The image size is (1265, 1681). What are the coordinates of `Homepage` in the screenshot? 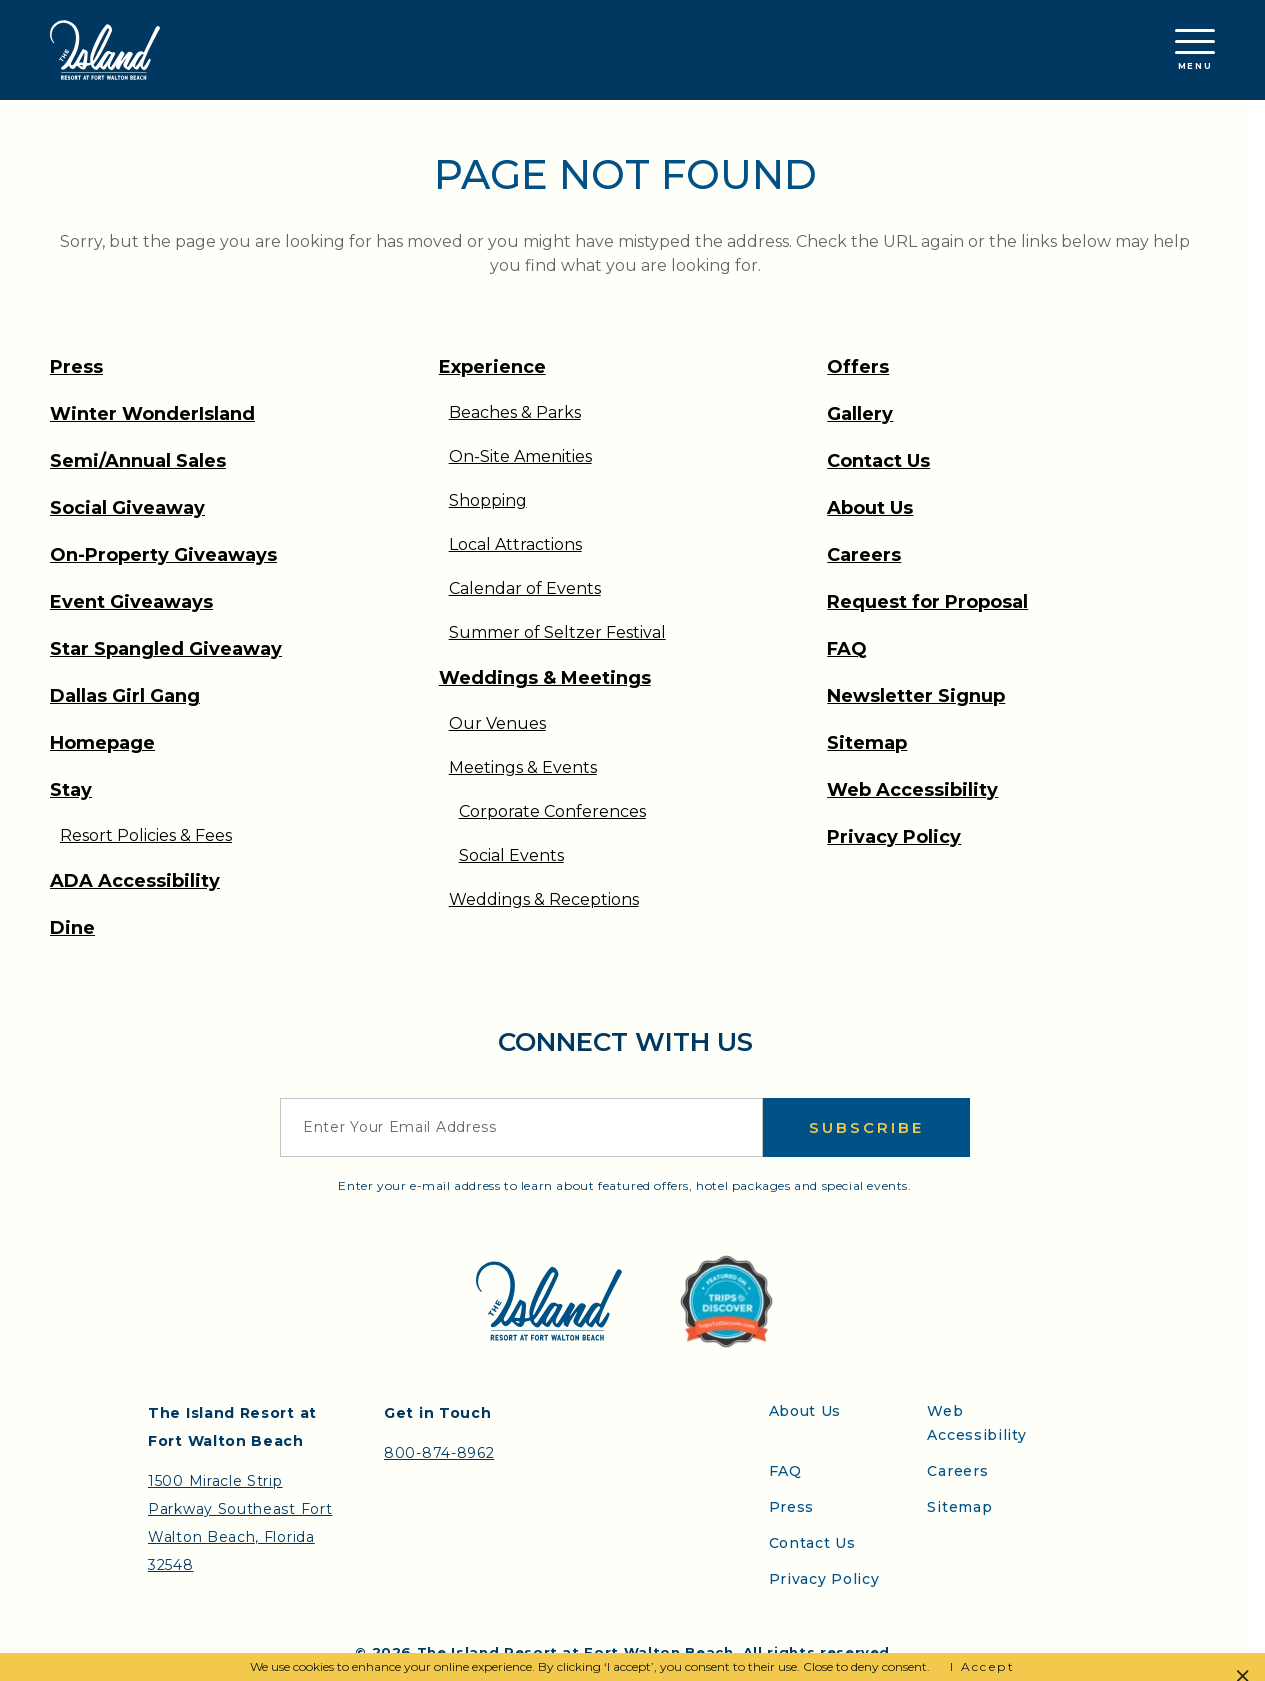 It's located at (102, 743).